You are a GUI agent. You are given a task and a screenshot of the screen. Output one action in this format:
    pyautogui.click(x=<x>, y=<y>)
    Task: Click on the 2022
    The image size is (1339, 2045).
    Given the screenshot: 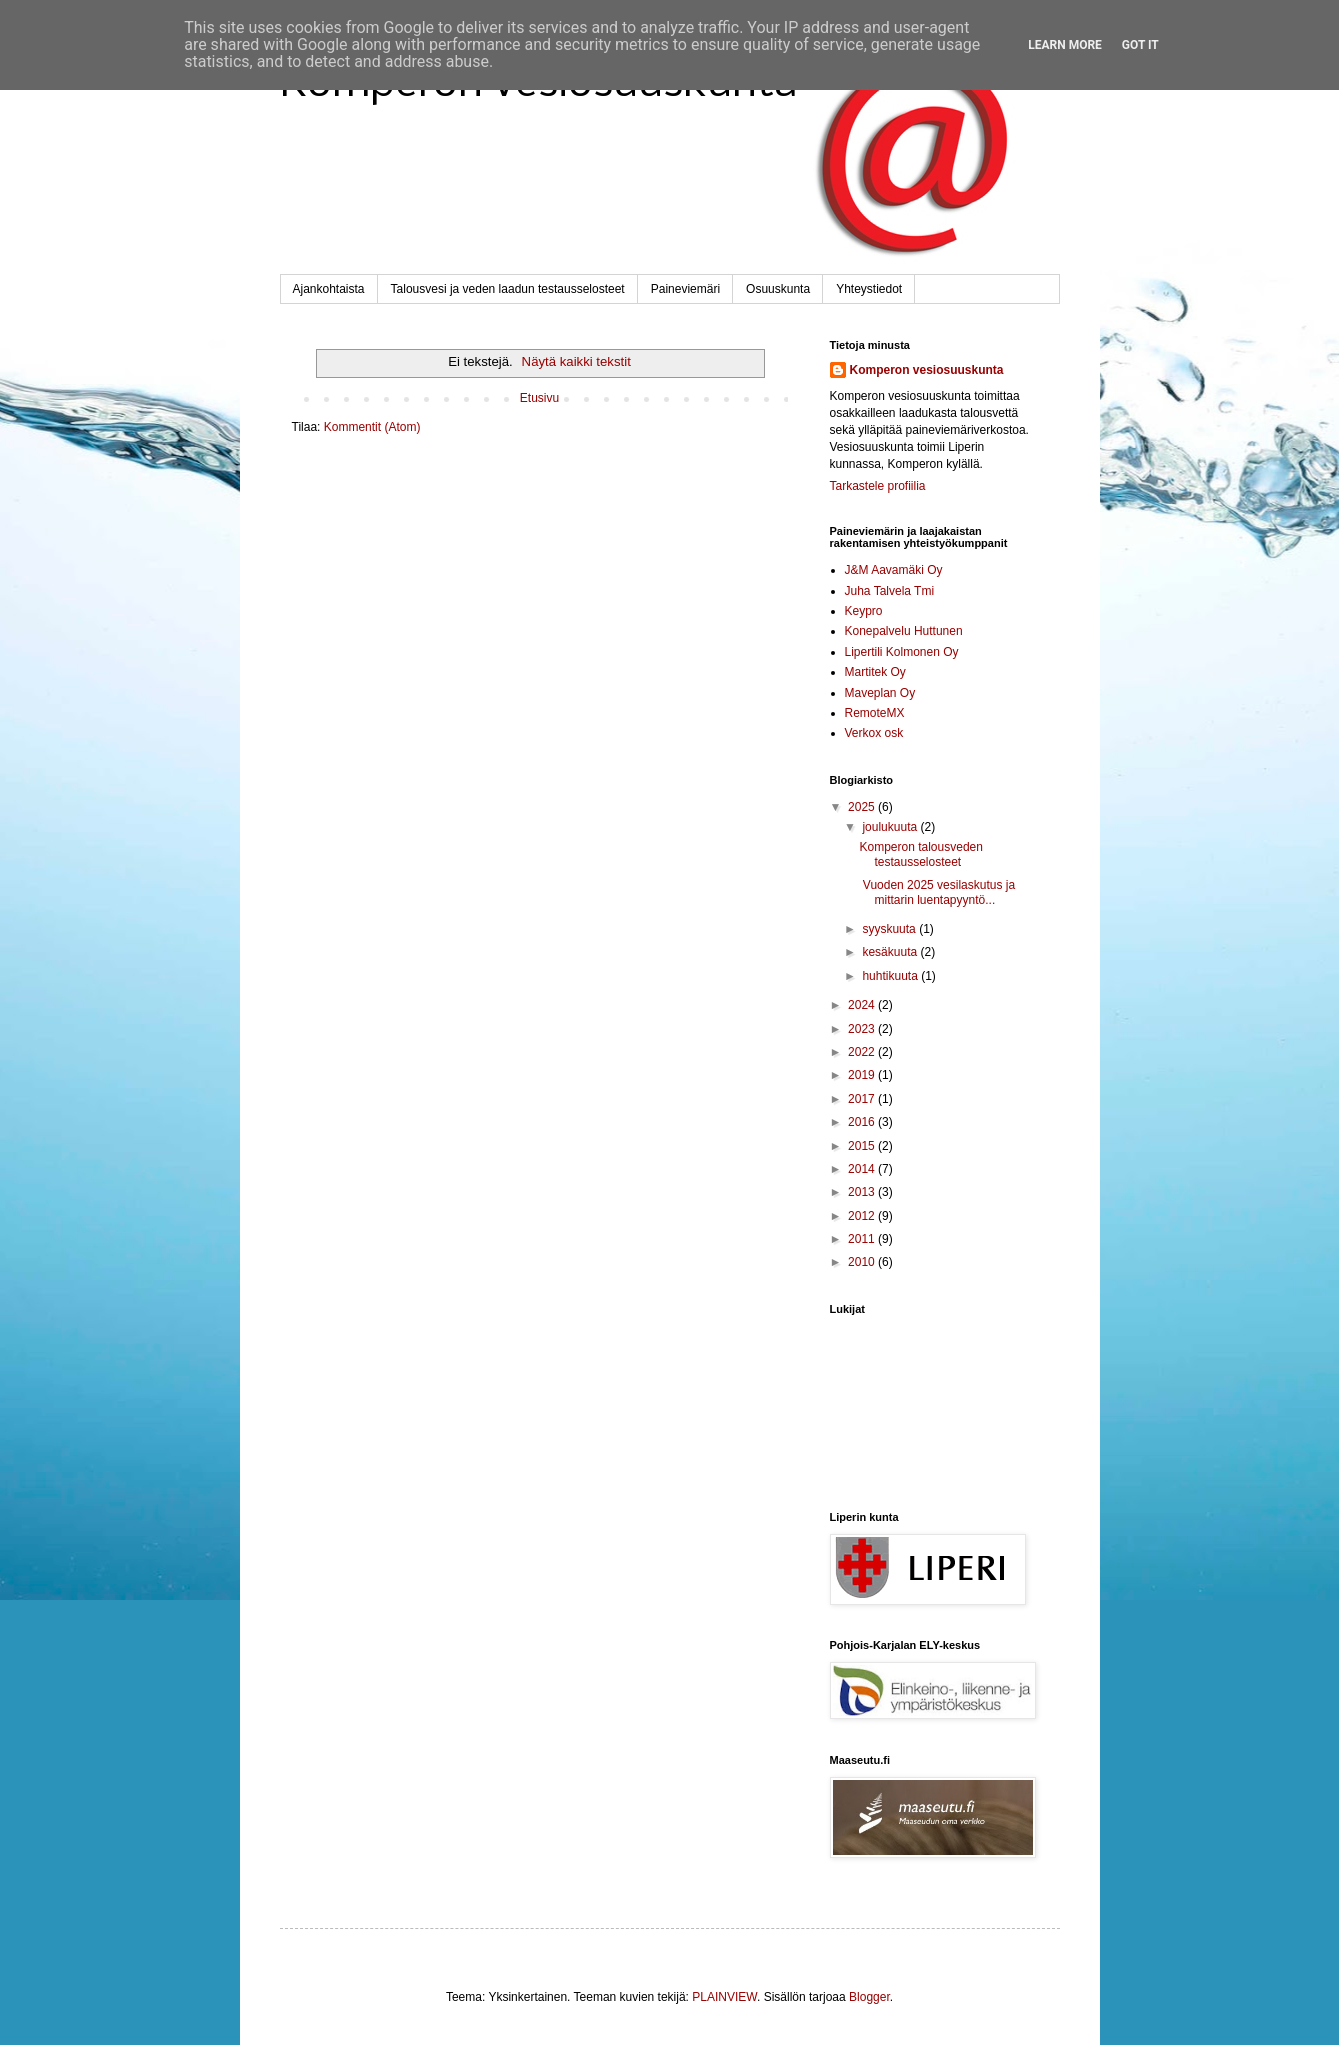 What is the action you would take?
    pyautogui.click(x=863, y=1052)
    